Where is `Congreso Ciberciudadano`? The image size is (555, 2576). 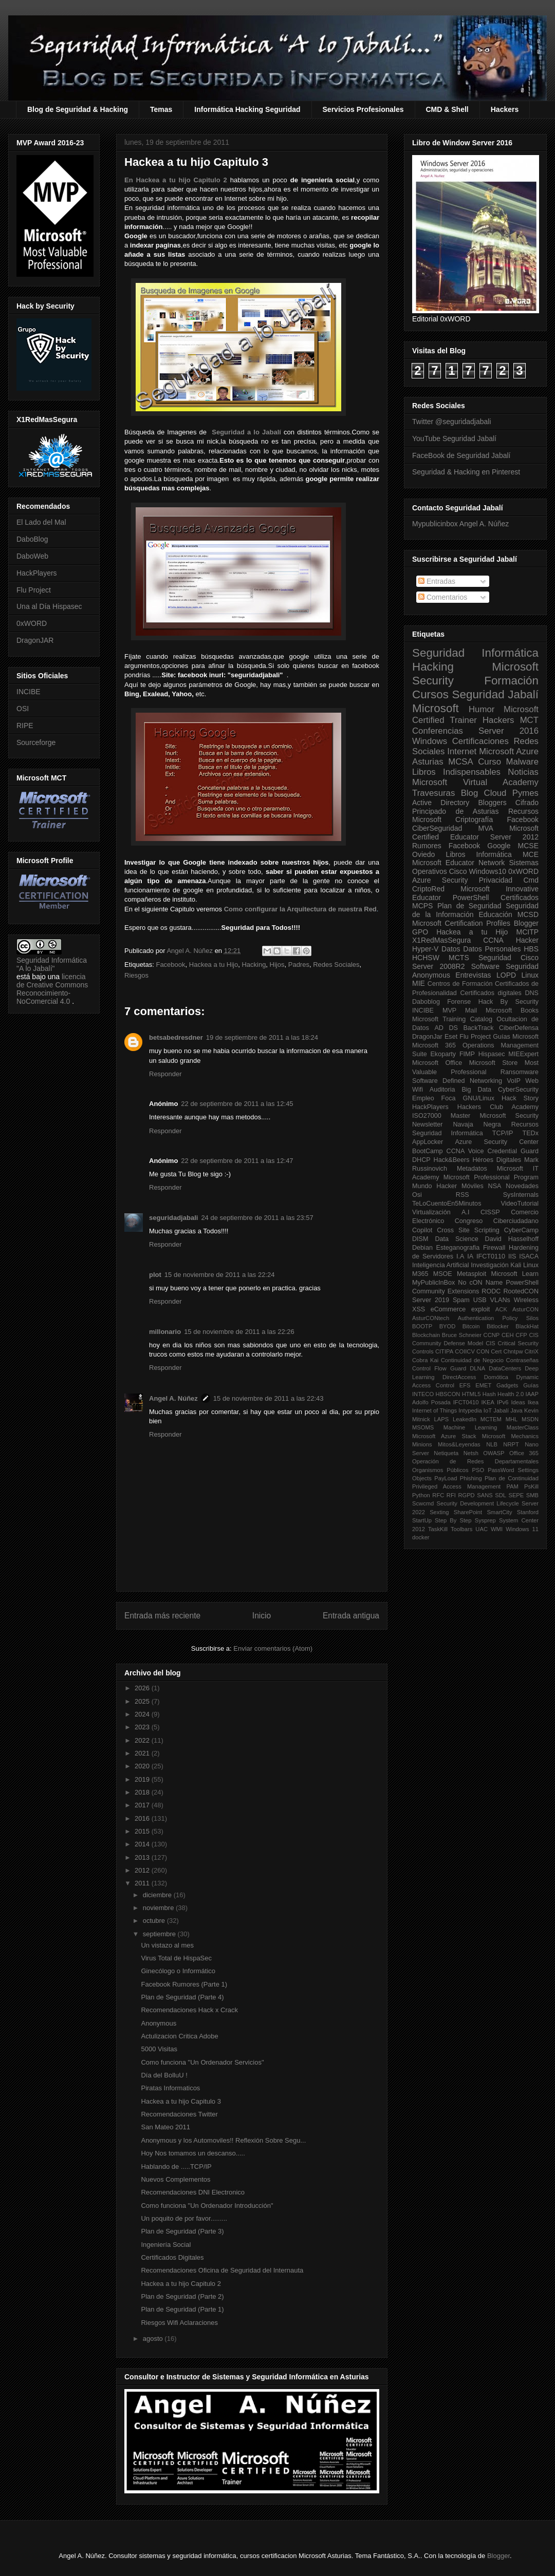 Congreso Ciberciudadano is located at coordinates (497, 1221).